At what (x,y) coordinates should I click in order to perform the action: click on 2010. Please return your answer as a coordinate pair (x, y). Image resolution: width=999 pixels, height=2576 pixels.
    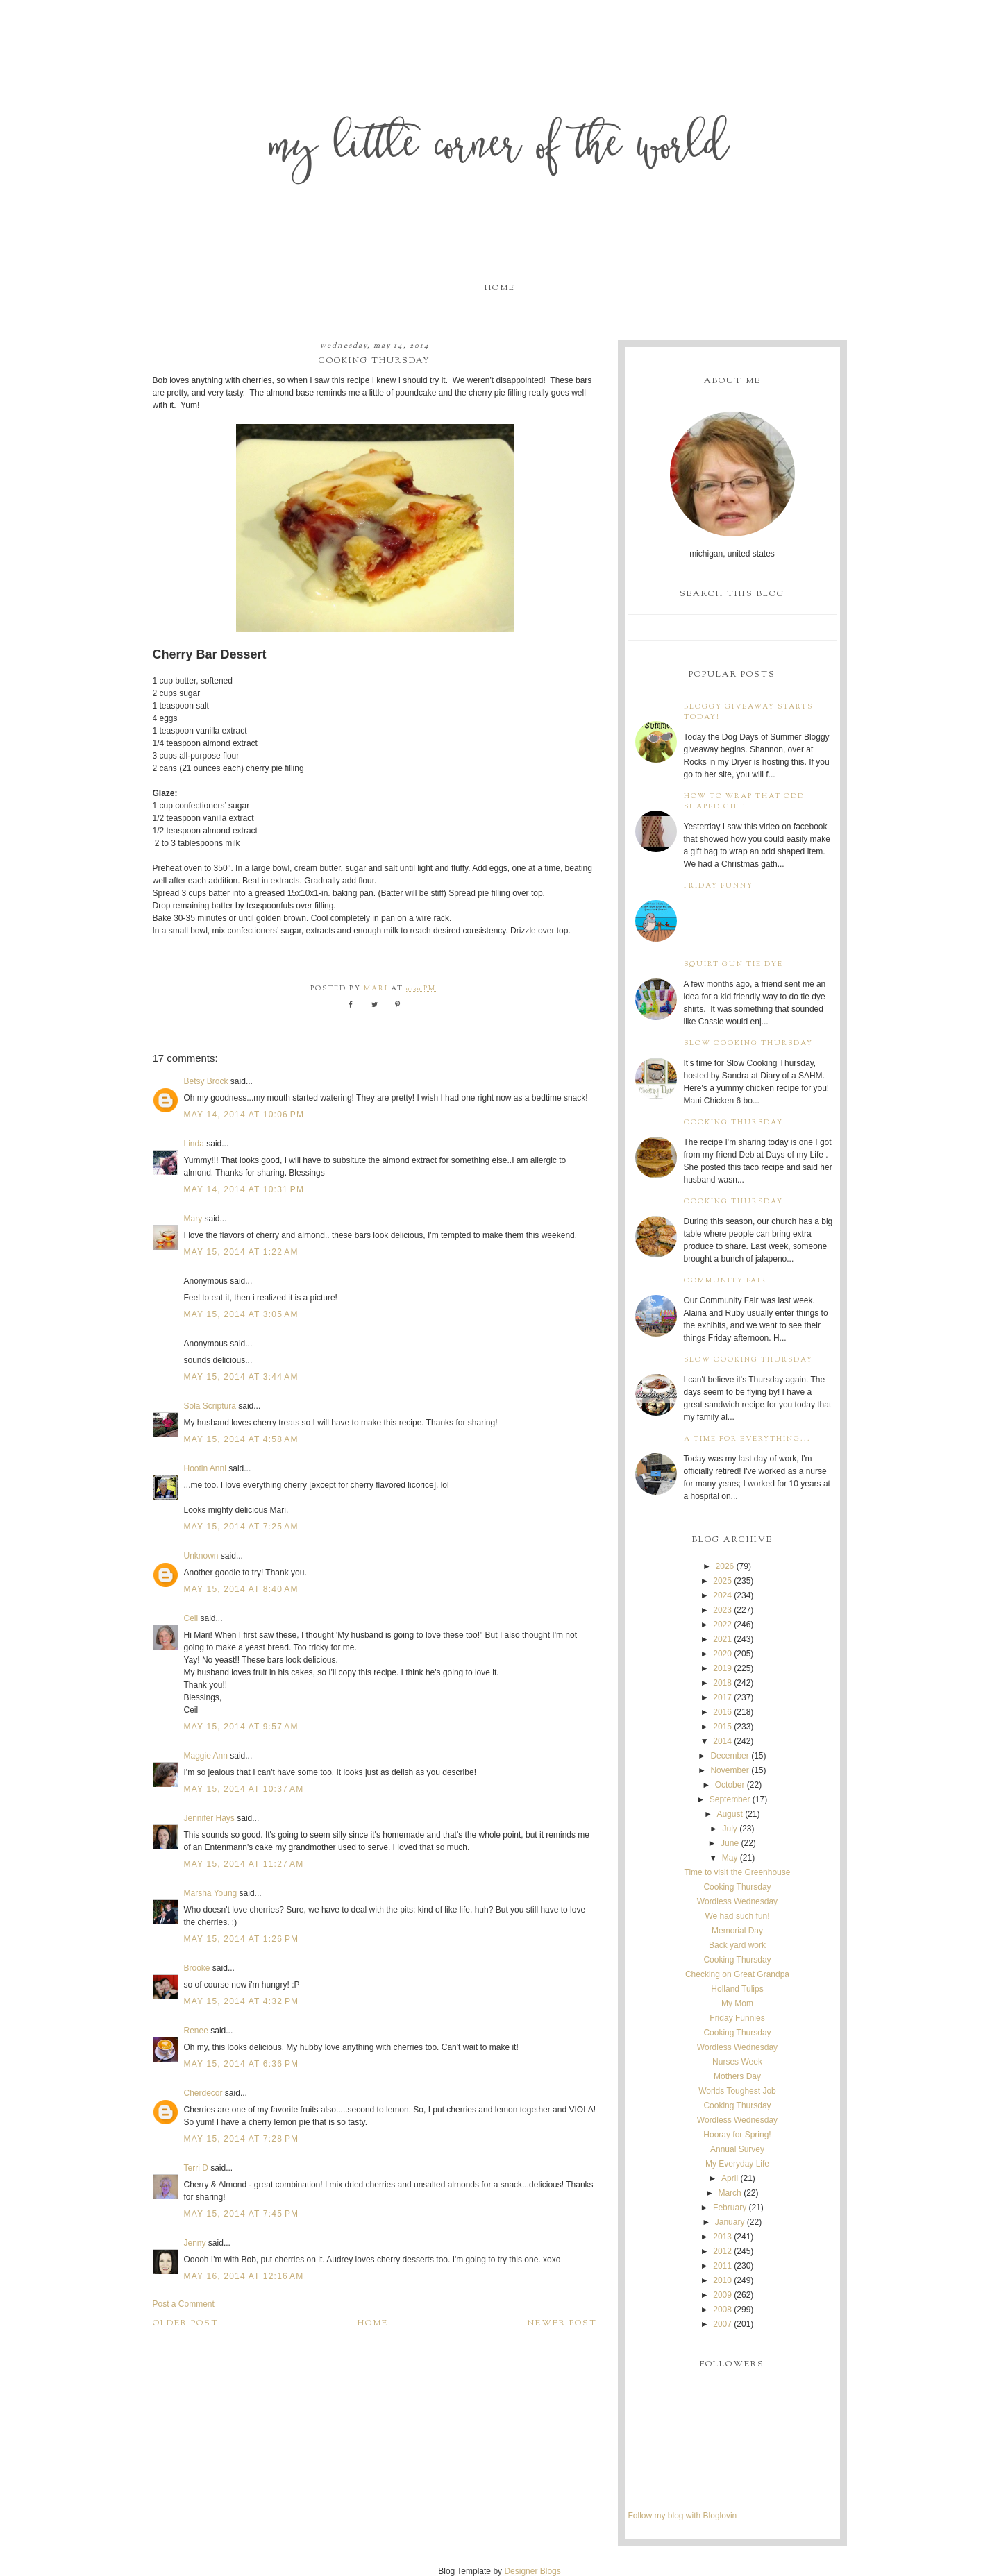
    Looking at the image, I should click on (722, 2280).